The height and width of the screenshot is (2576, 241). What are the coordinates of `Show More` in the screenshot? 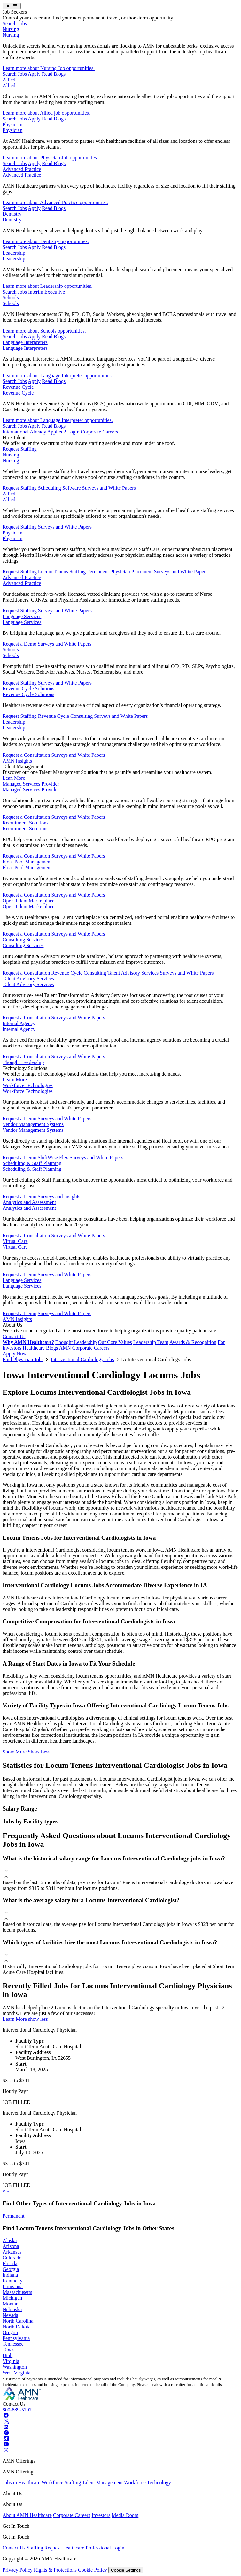 It's located at (15, 1751).